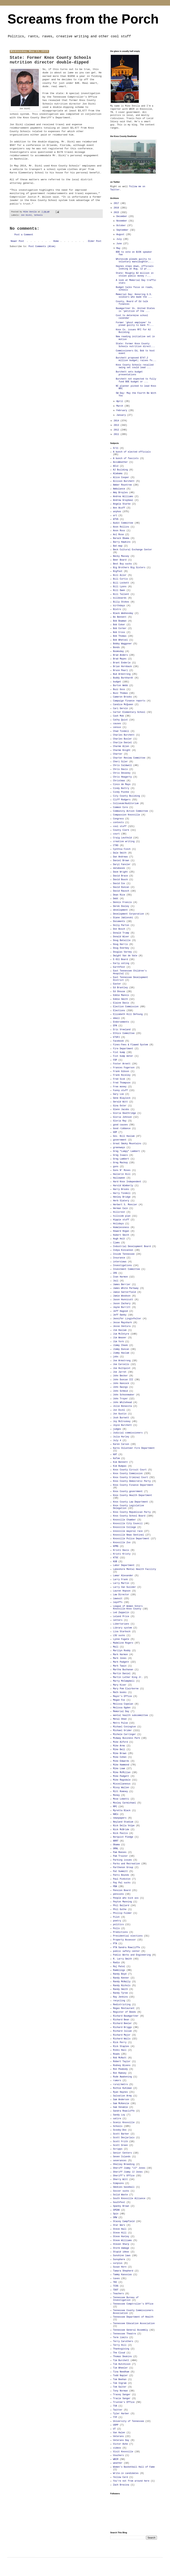 The image size is (170, 2576). What do you see at coordinates (119, 1909) in the screenshot?
I see `Phil Guthe` at bounding box center [119, 1909].